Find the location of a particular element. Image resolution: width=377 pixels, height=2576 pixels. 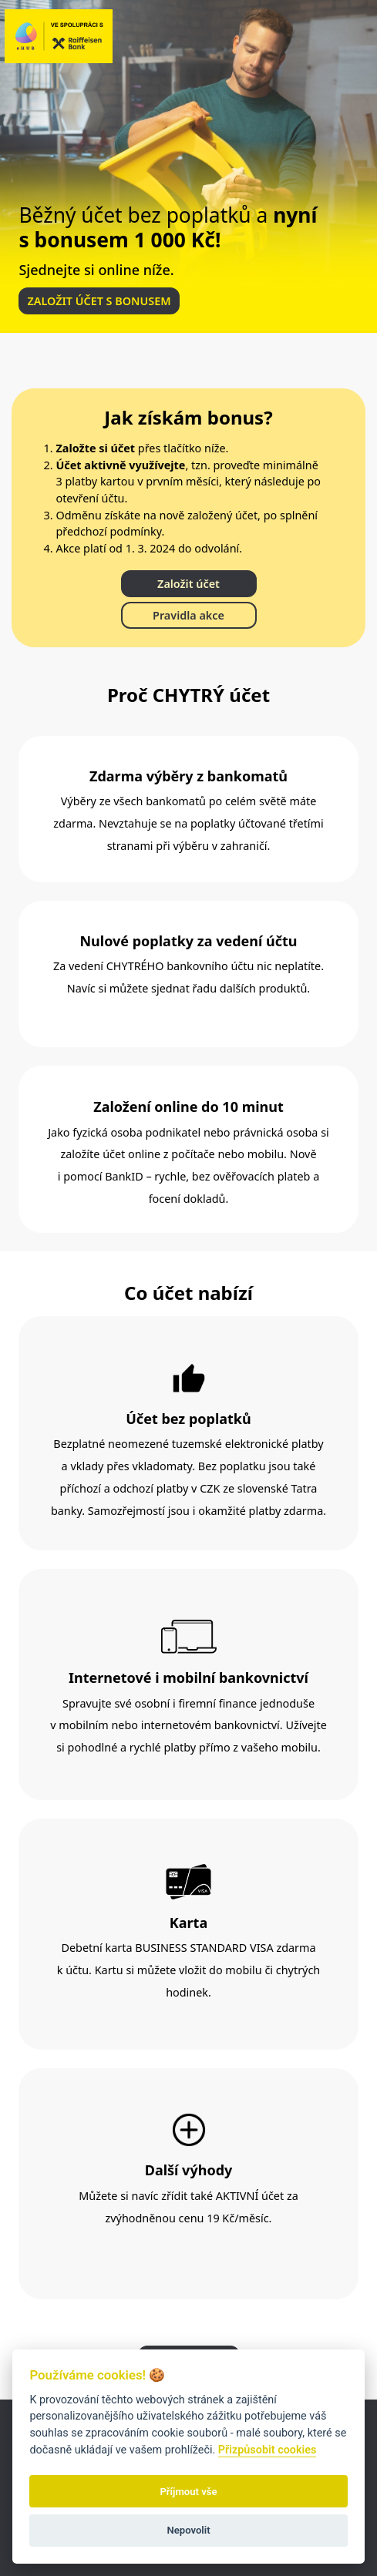

ZALOŽIT ÚČET S BONUSEM is located at coordinates (98, 301).